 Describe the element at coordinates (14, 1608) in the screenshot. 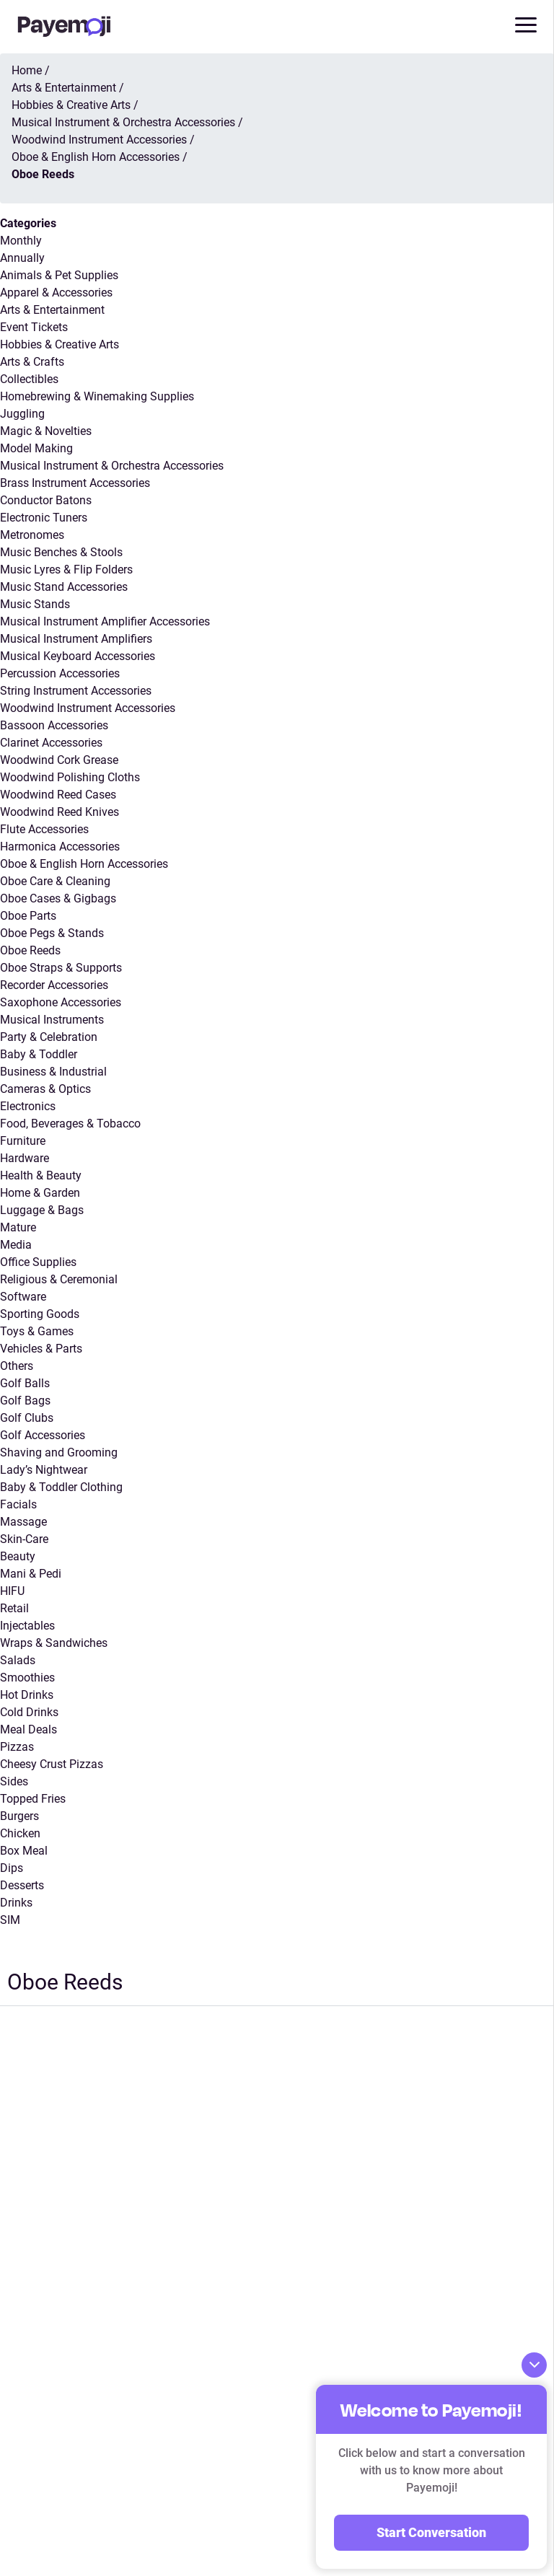

I see `Retail` at that location.